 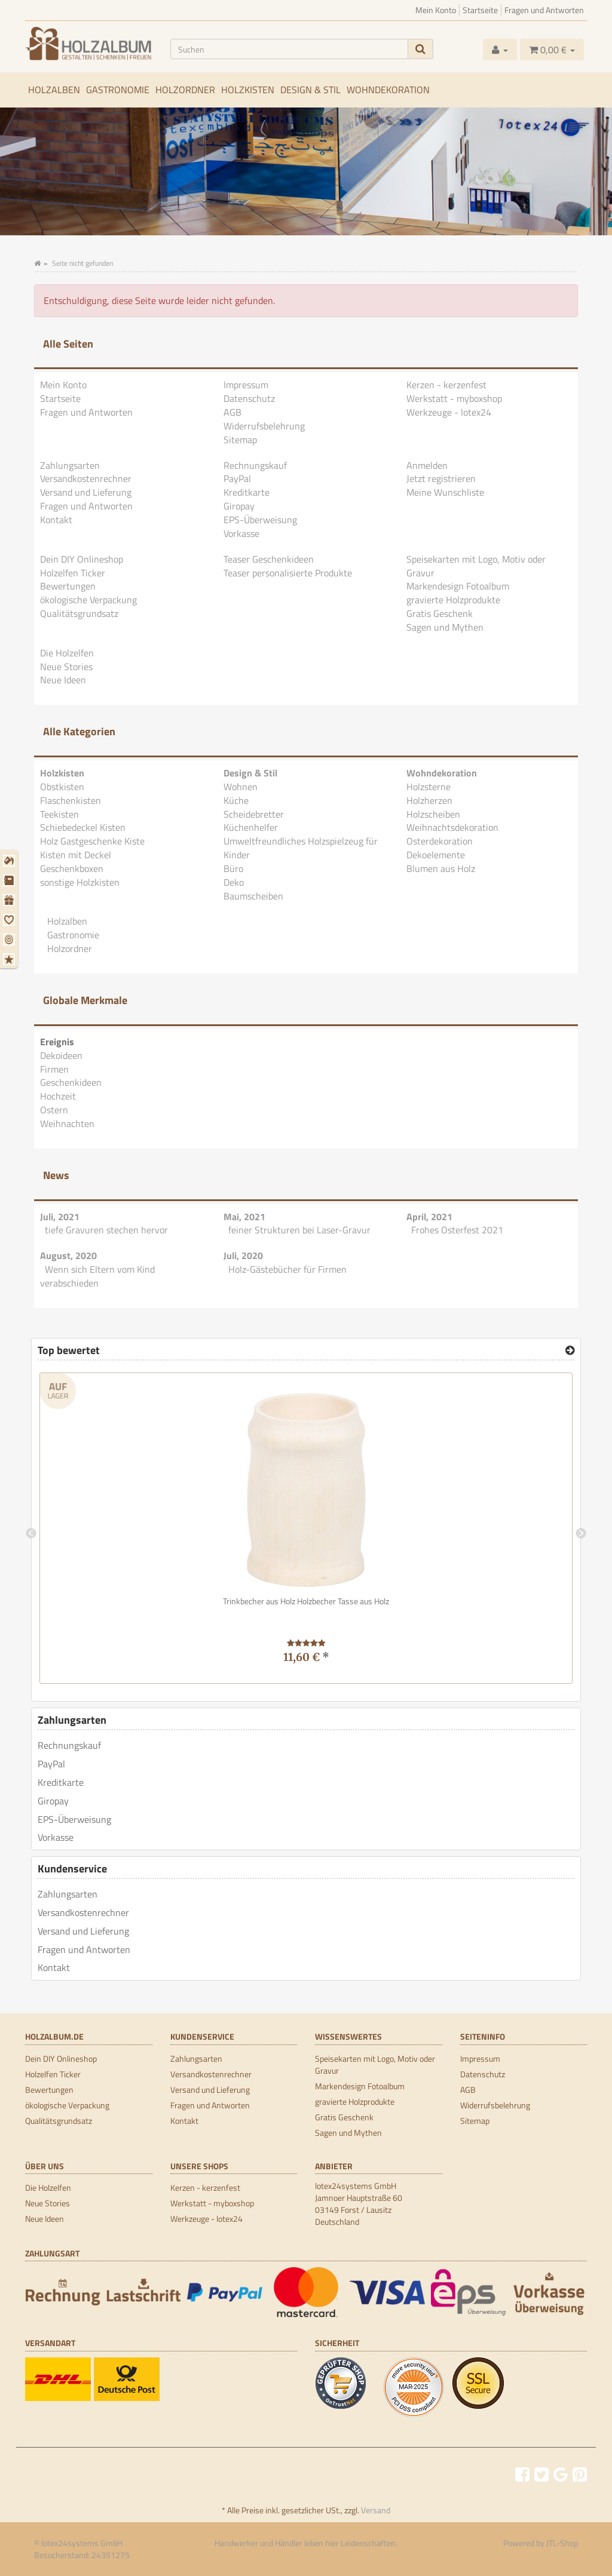 What do you see at coordinates (236, 800) in the screenshot?
I see `Küche` at bounding box center [236, 800].